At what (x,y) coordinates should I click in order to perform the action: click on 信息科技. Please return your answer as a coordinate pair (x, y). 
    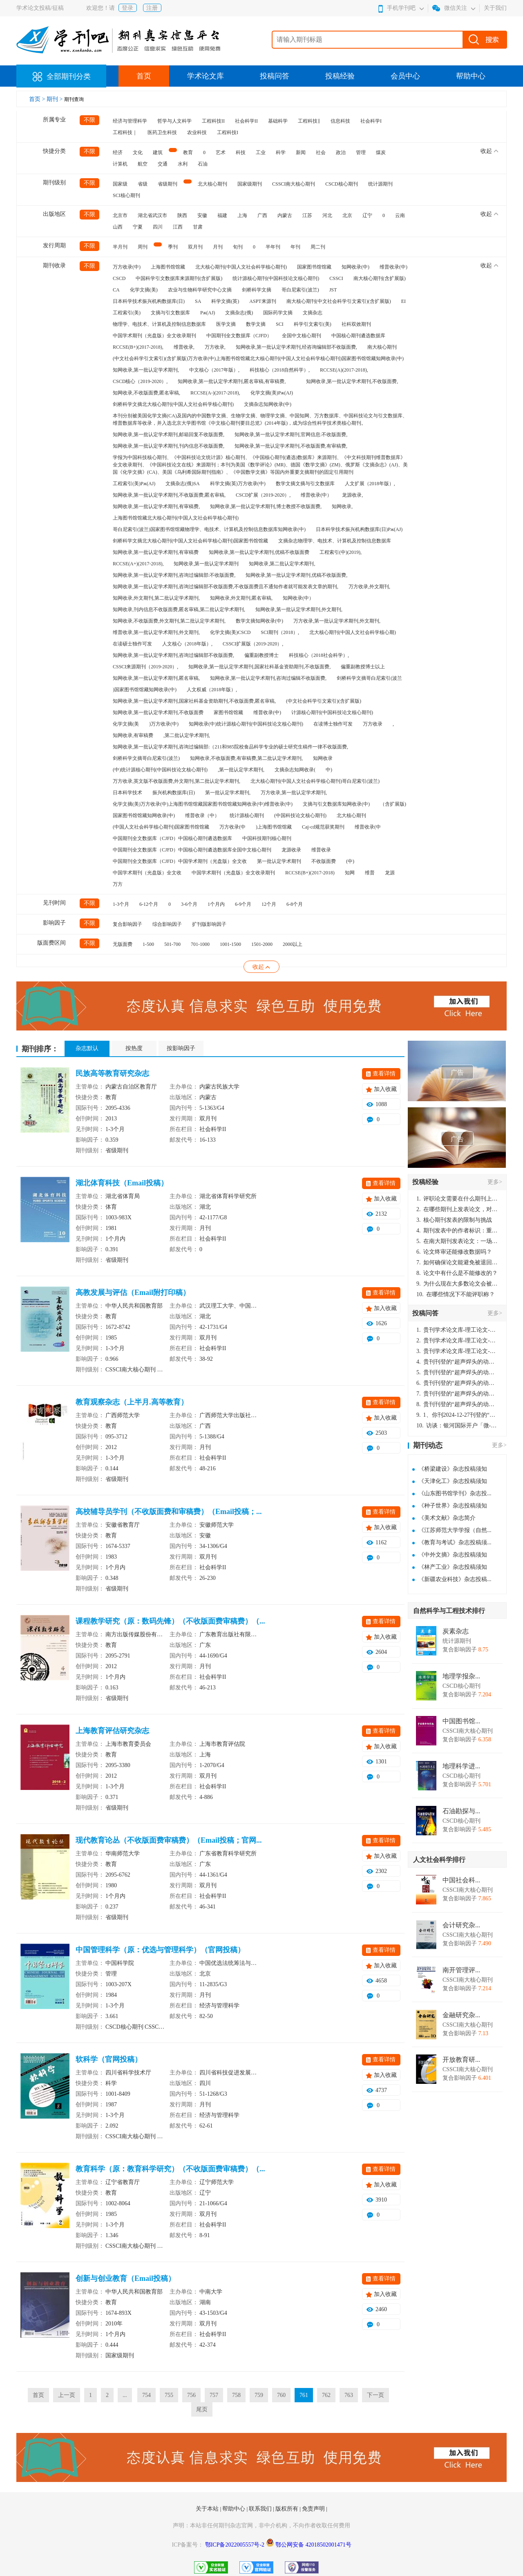
    Looking at the image, I should click on (340, 121).